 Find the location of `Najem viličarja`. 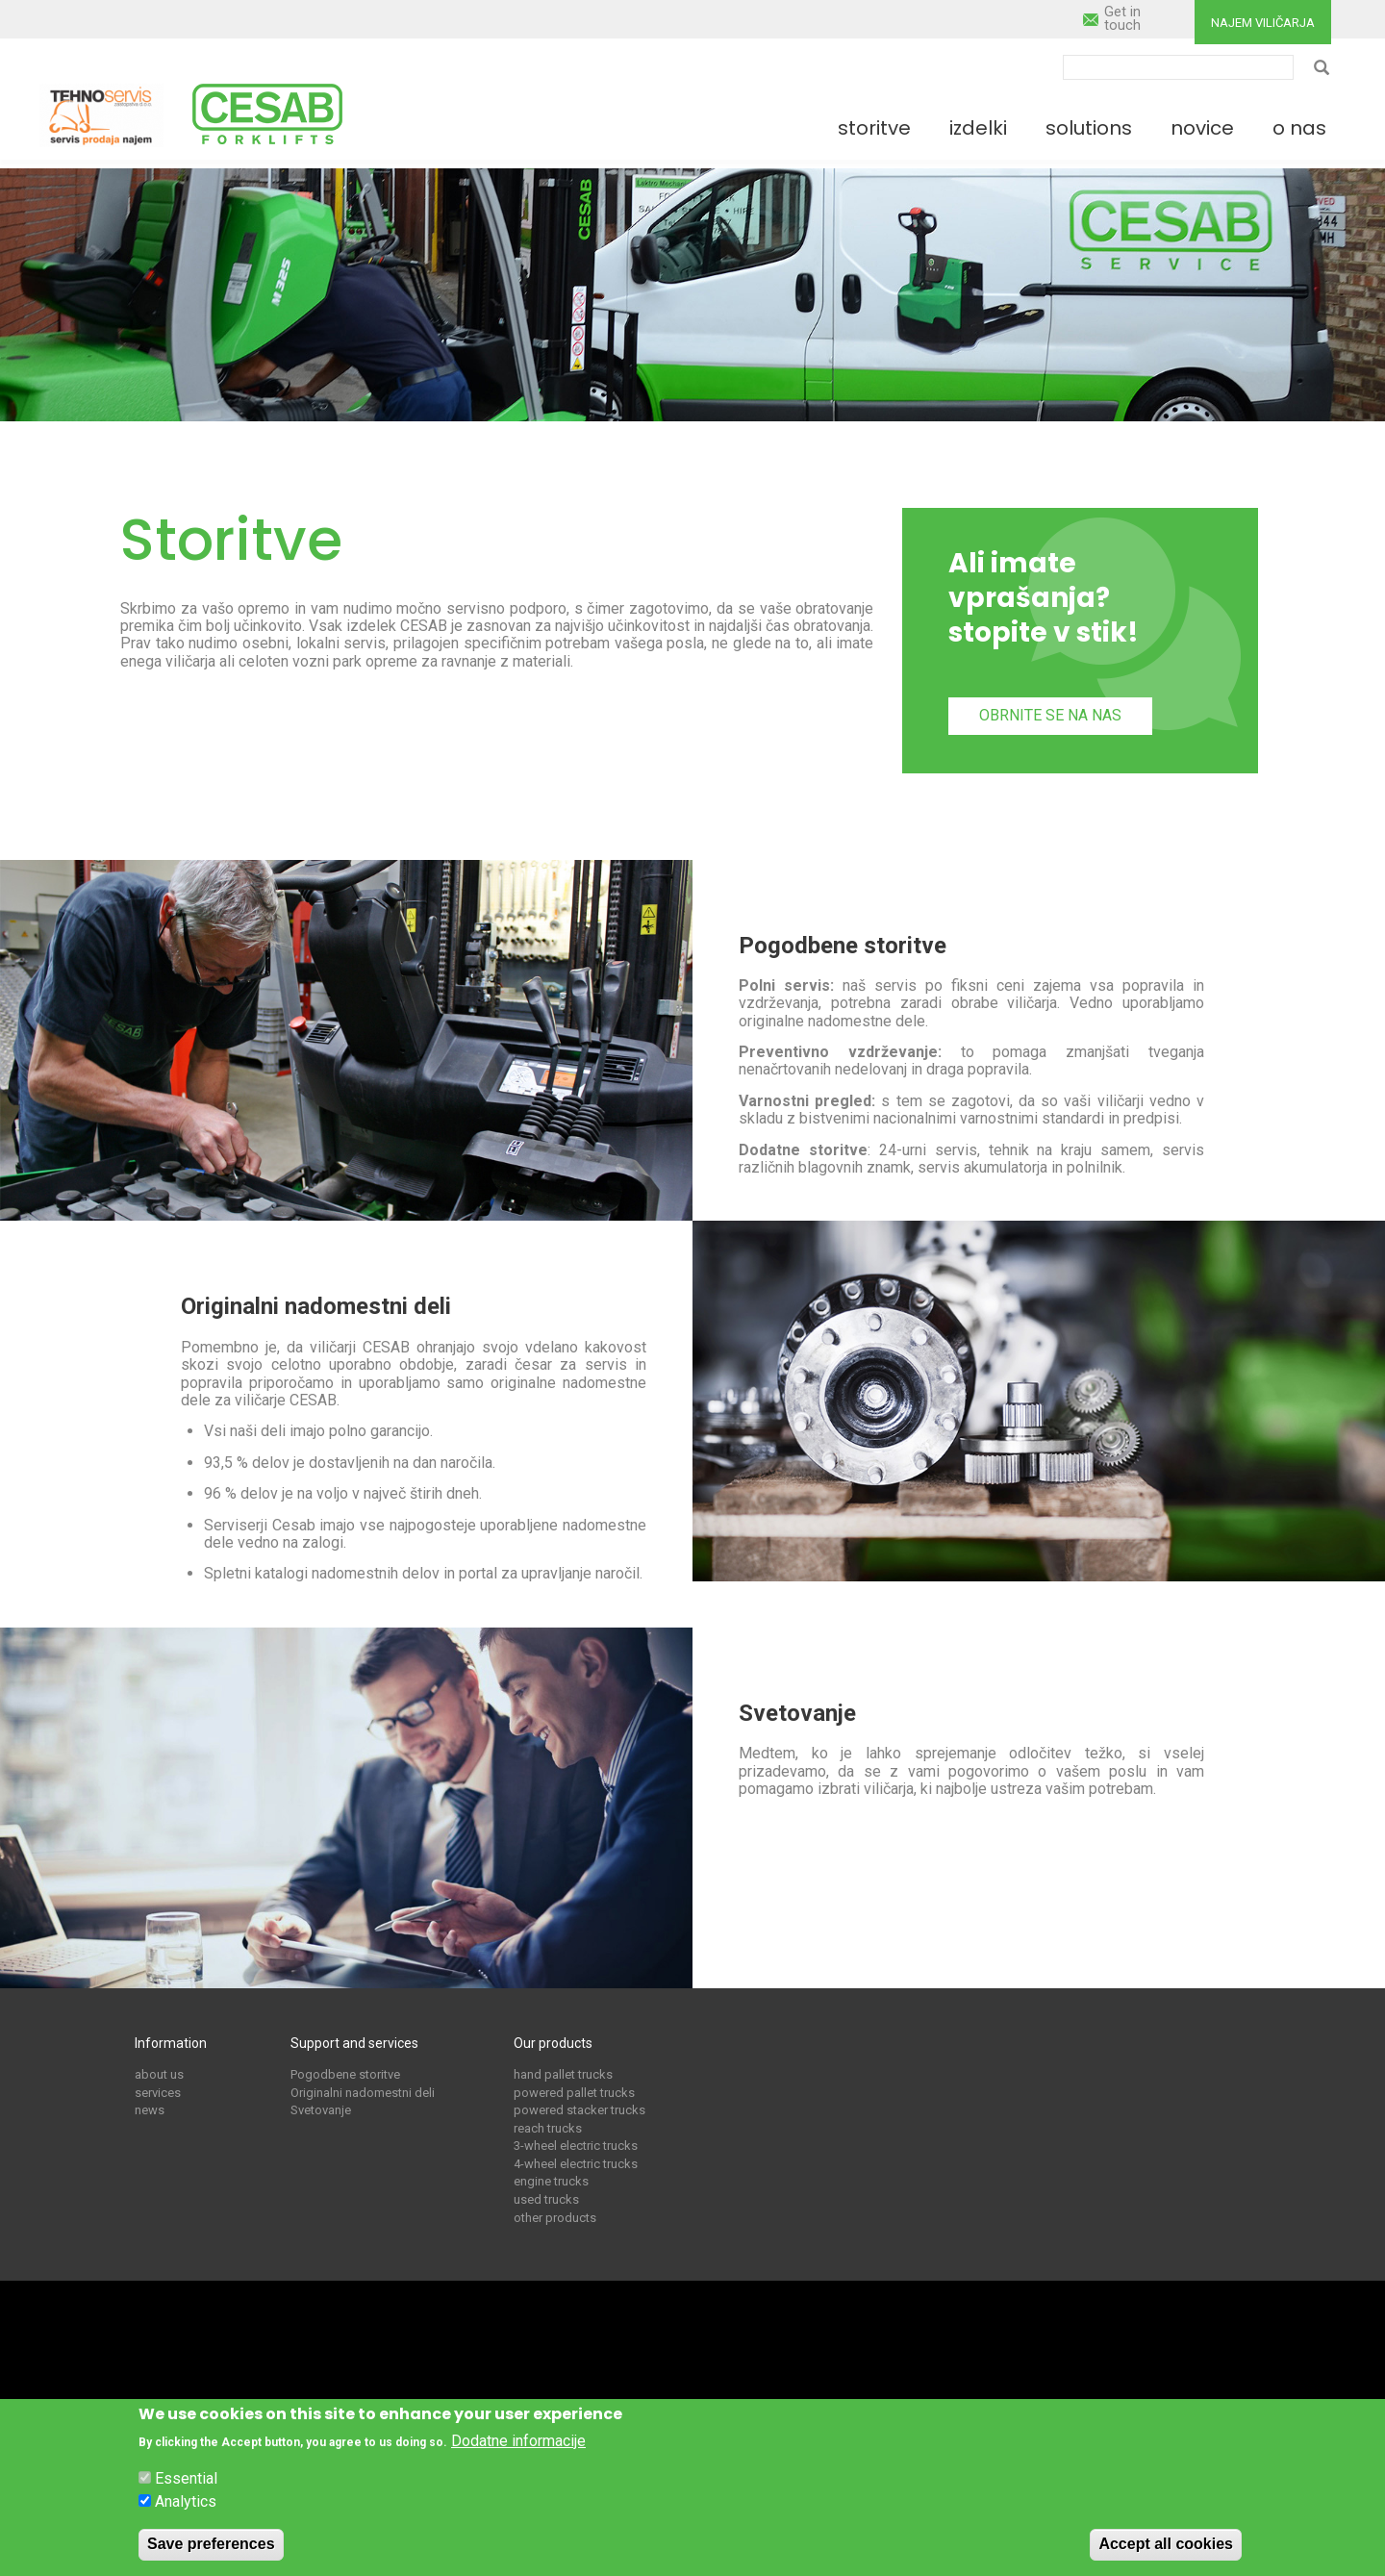

Najem viličarja is located at coordinates (1263, 22).